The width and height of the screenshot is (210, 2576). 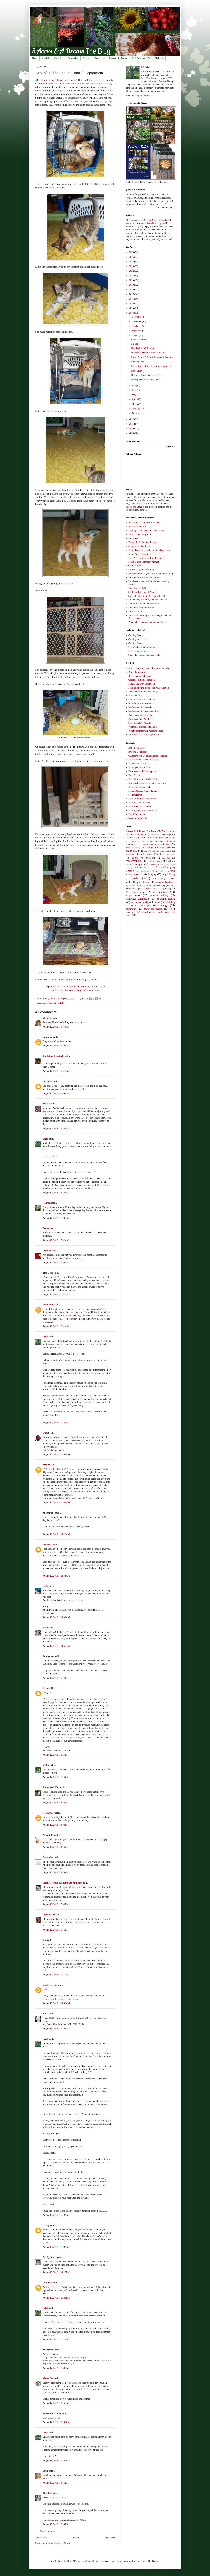 I want to click on August 12, 2013 at 11:38 AM, so click(x=56, y=1617).